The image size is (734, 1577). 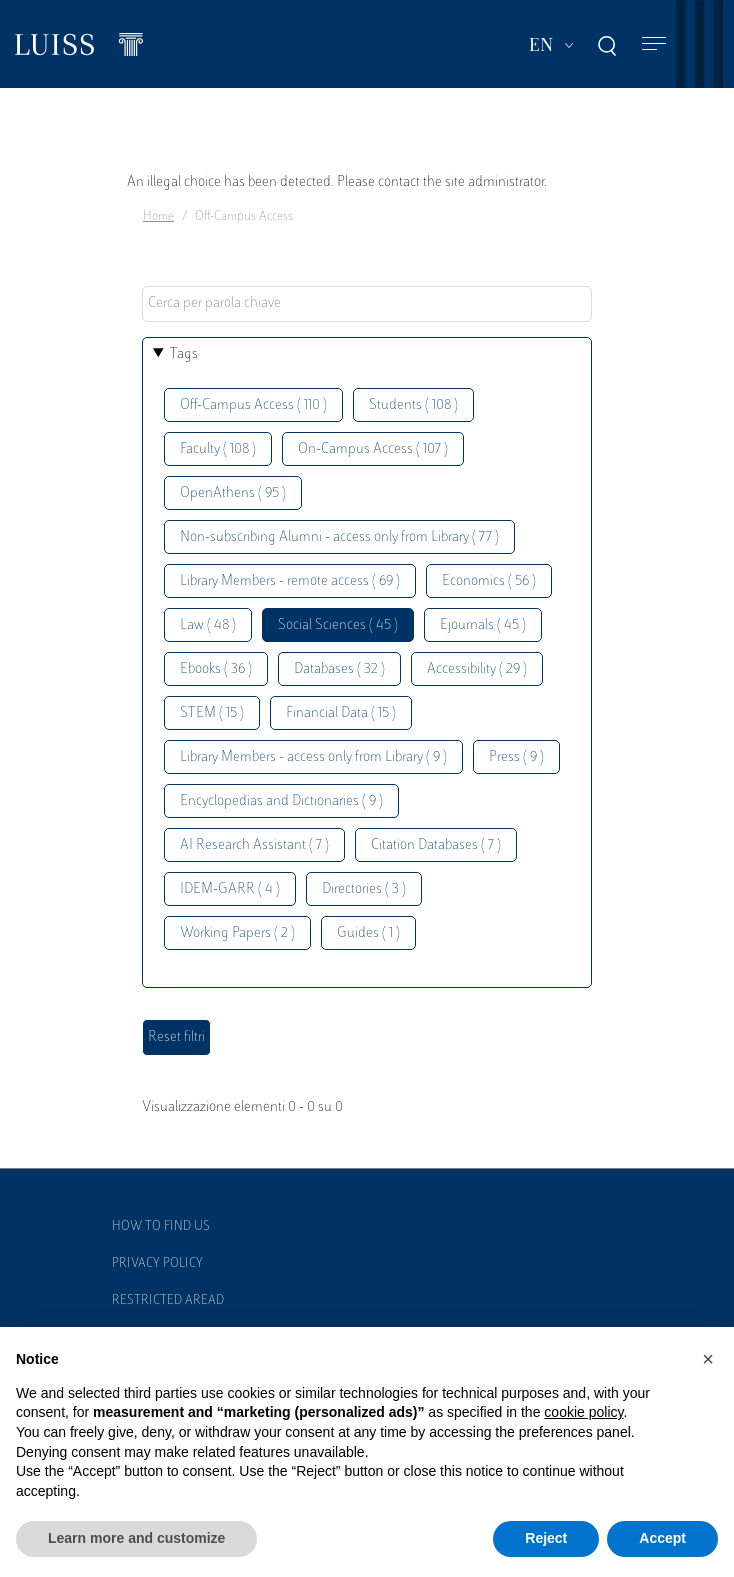 What do you see at coordinates (364, 889) in the screenshot?
I see `Directories ( 3 )` at bounding box center [364, 889].